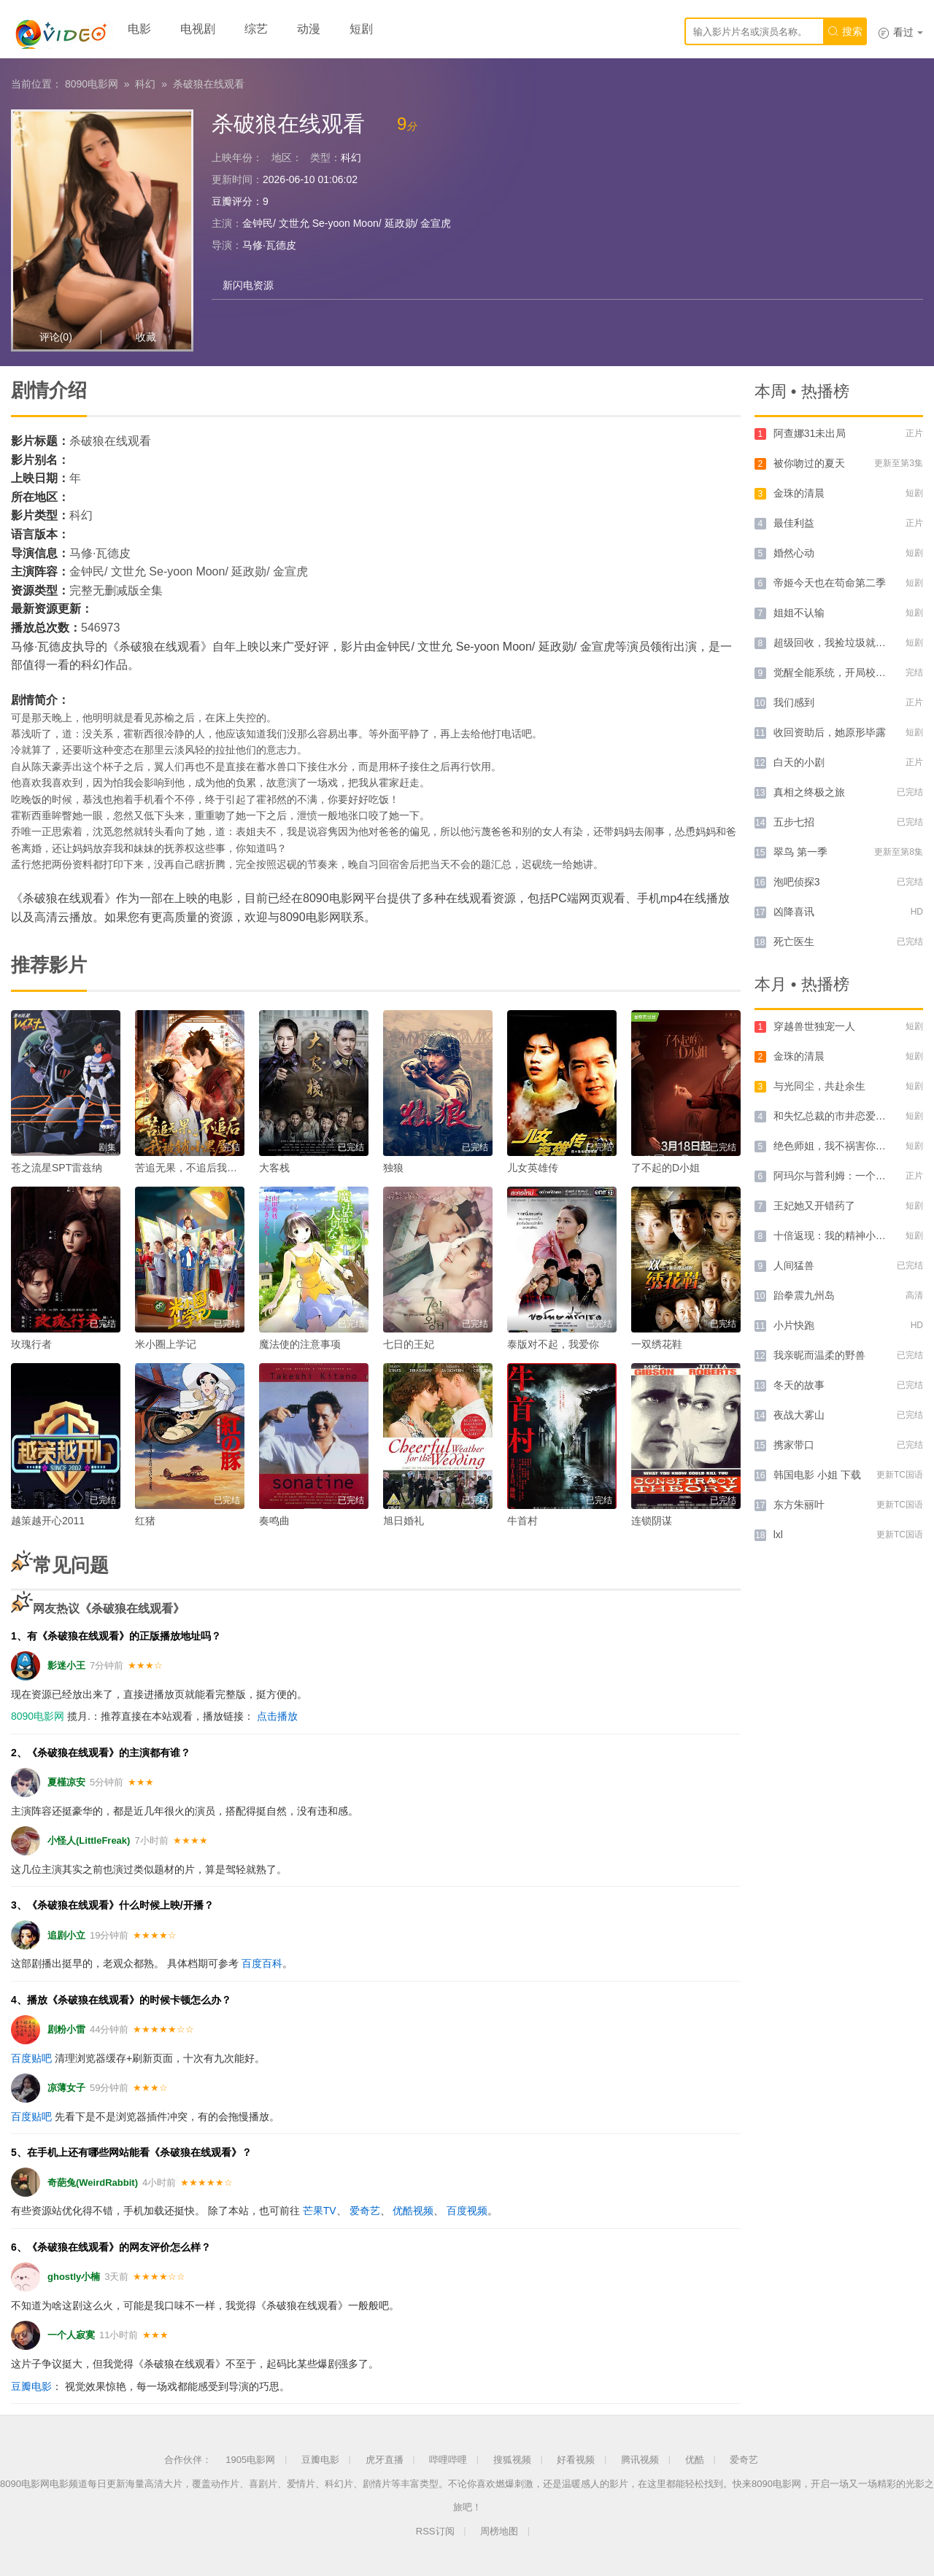  What do you see at coordinates (800, 852) in the screenshot?
I see `翠鸟 第一季` at bounding box center [800, 852].